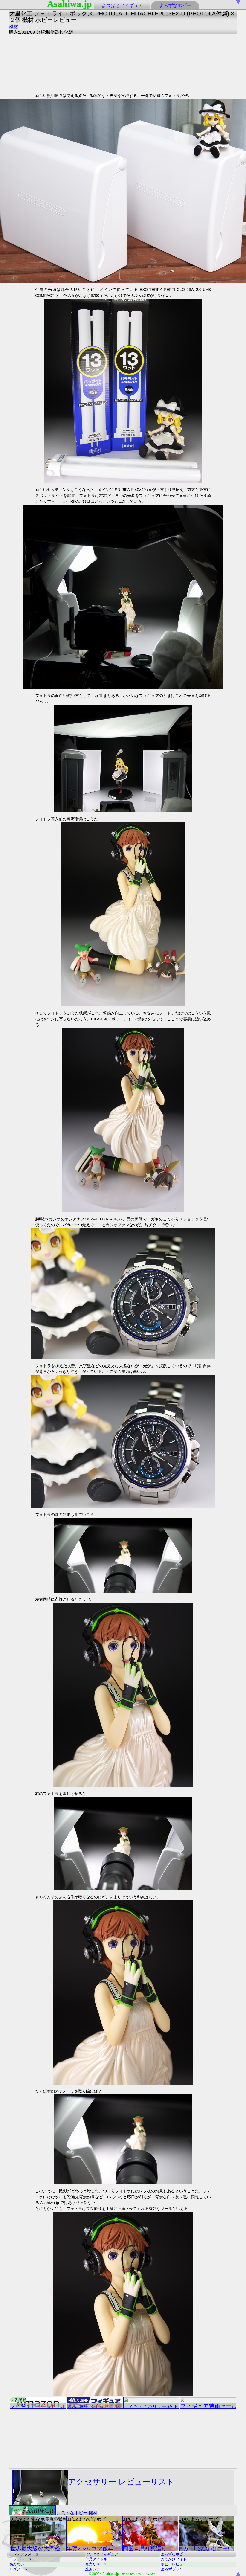  I want to click on 発売リリース, so click(96, 2564).